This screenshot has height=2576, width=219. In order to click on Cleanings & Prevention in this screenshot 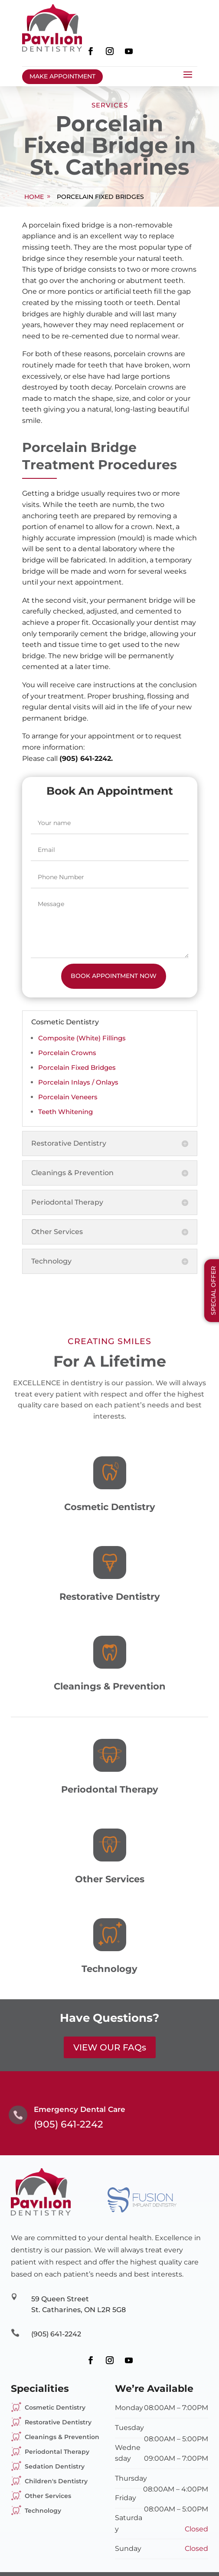, I will do `click(62, 2437)`.